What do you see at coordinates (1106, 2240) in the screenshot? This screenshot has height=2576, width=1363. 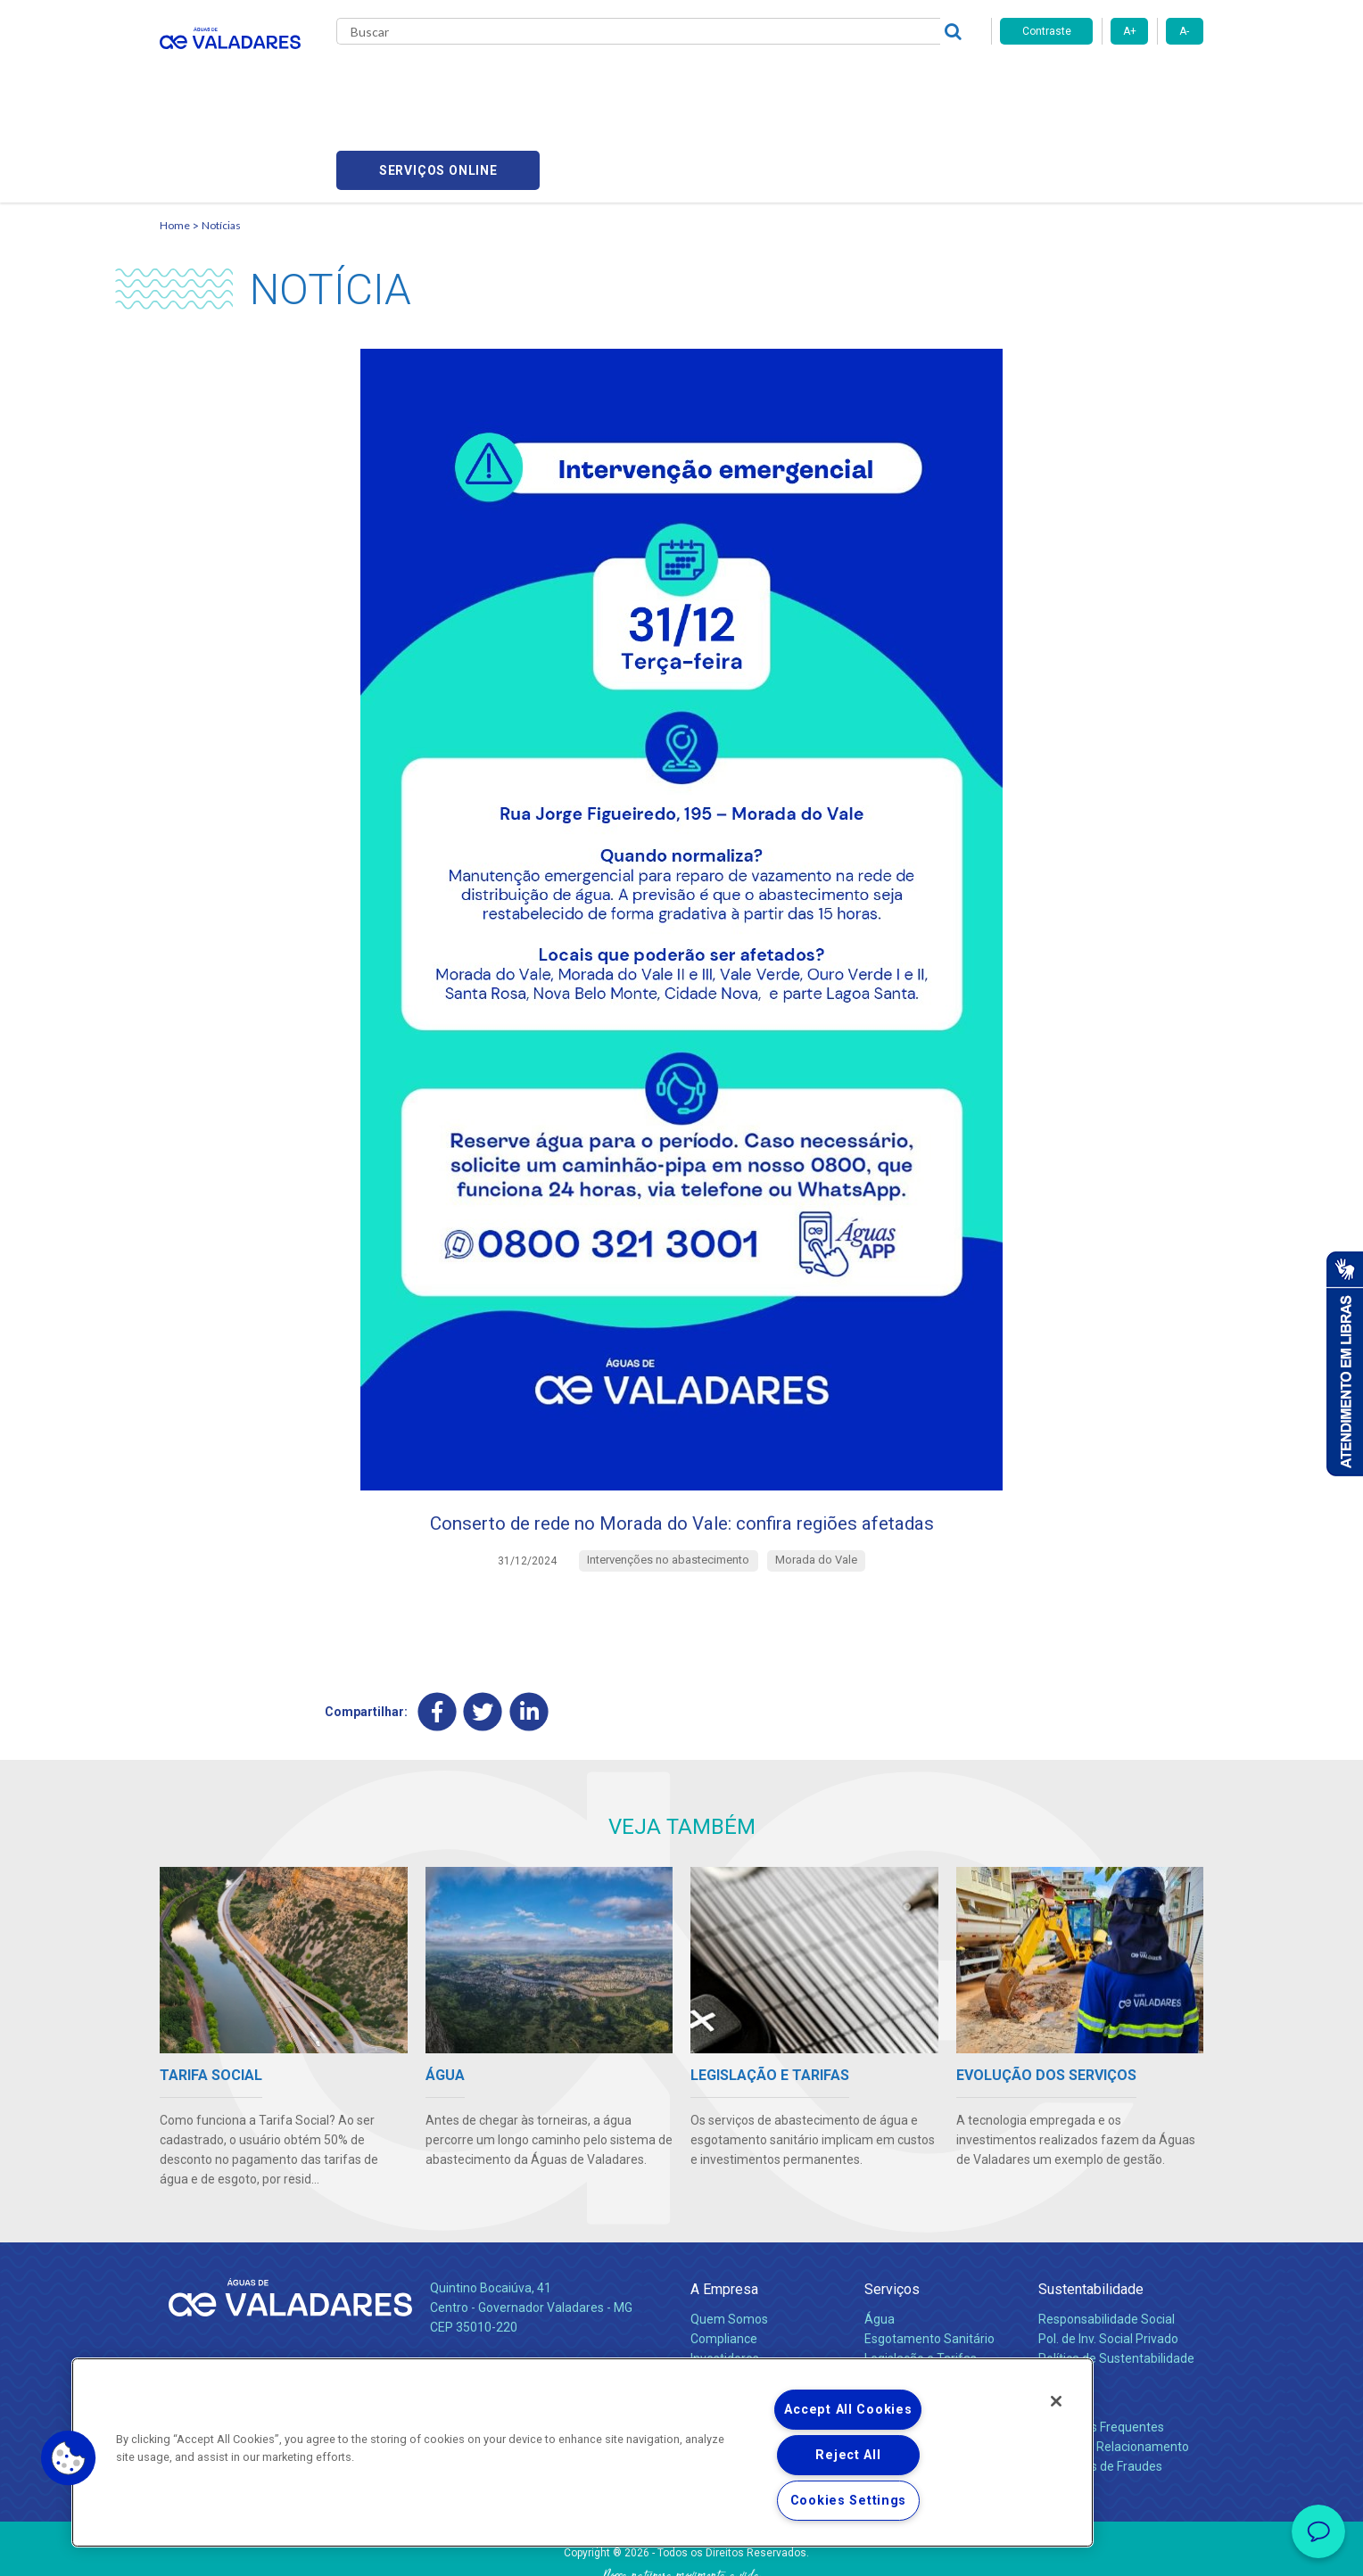 I see `Responsabilidade Social` at bounding box center [1106, 2240].